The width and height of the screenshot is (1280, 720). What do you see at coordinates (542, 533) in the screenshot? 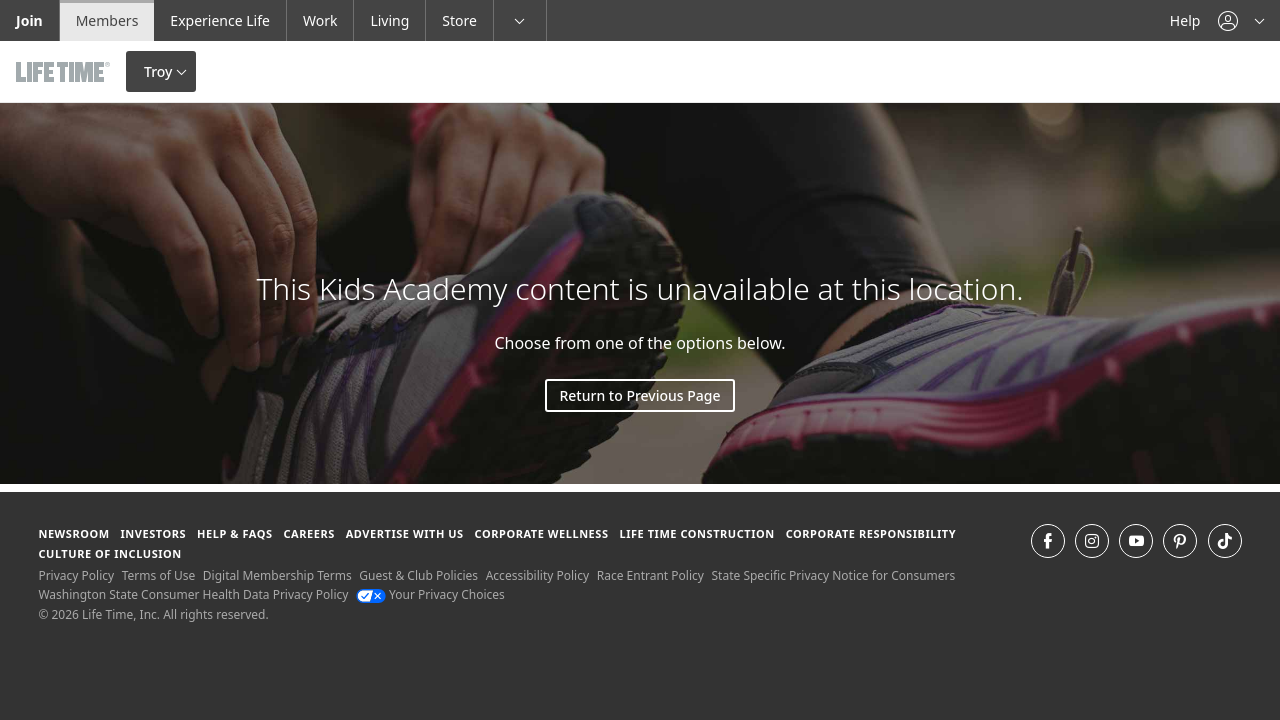
I see `Corporate Wellness [Corporate Wellness learn about life time's corporate wellness program]` at bounding box center [542, 533].